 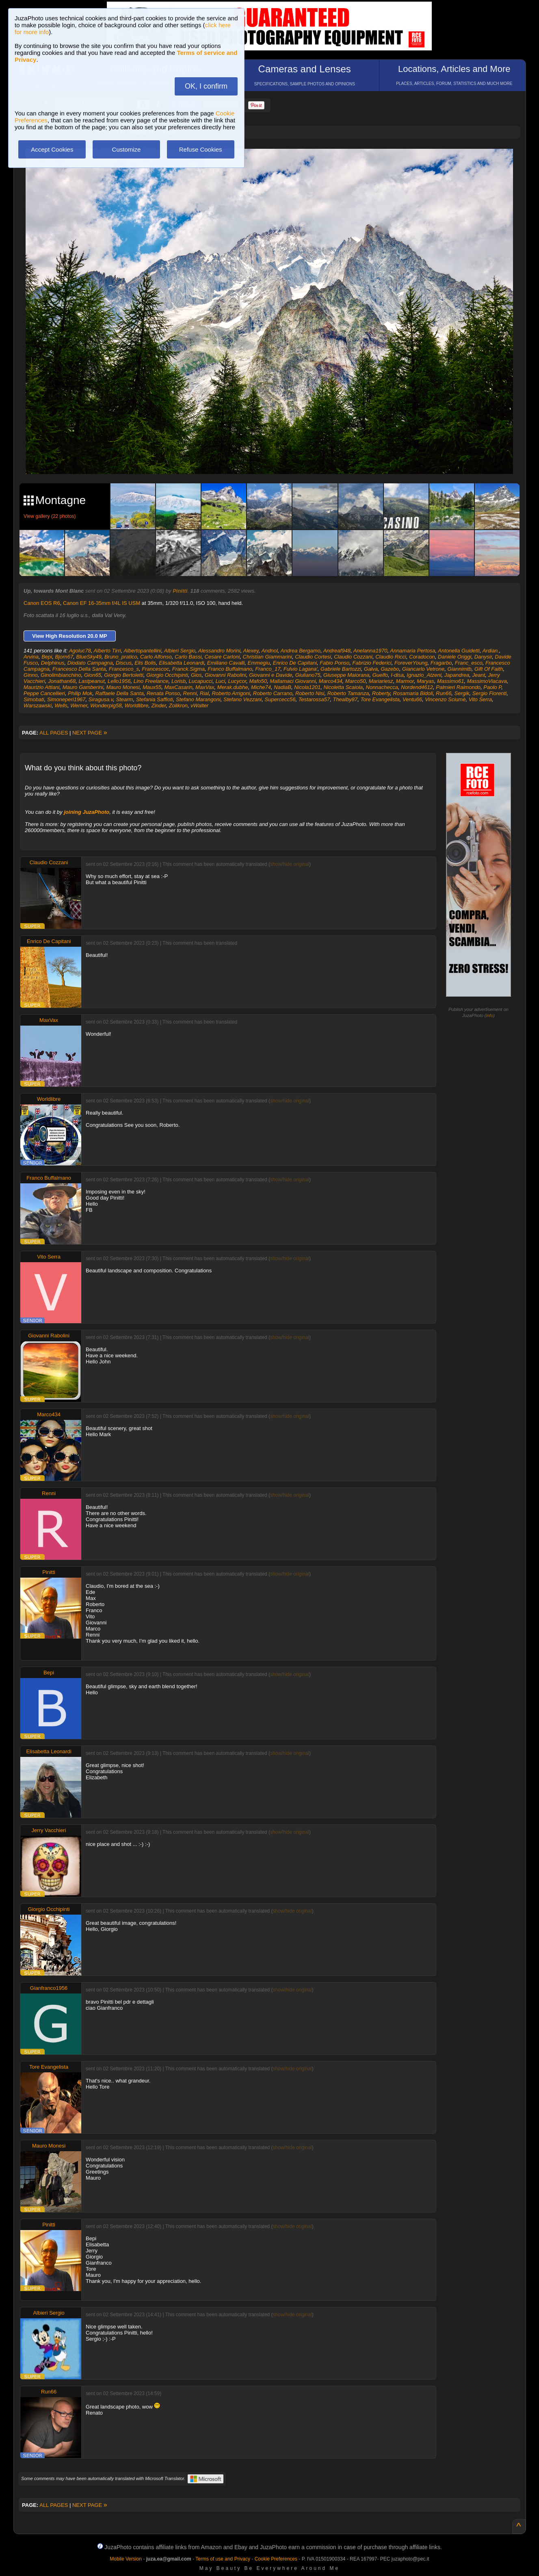 I want to click on Alessandro Morini, so click(x=219, y=651).